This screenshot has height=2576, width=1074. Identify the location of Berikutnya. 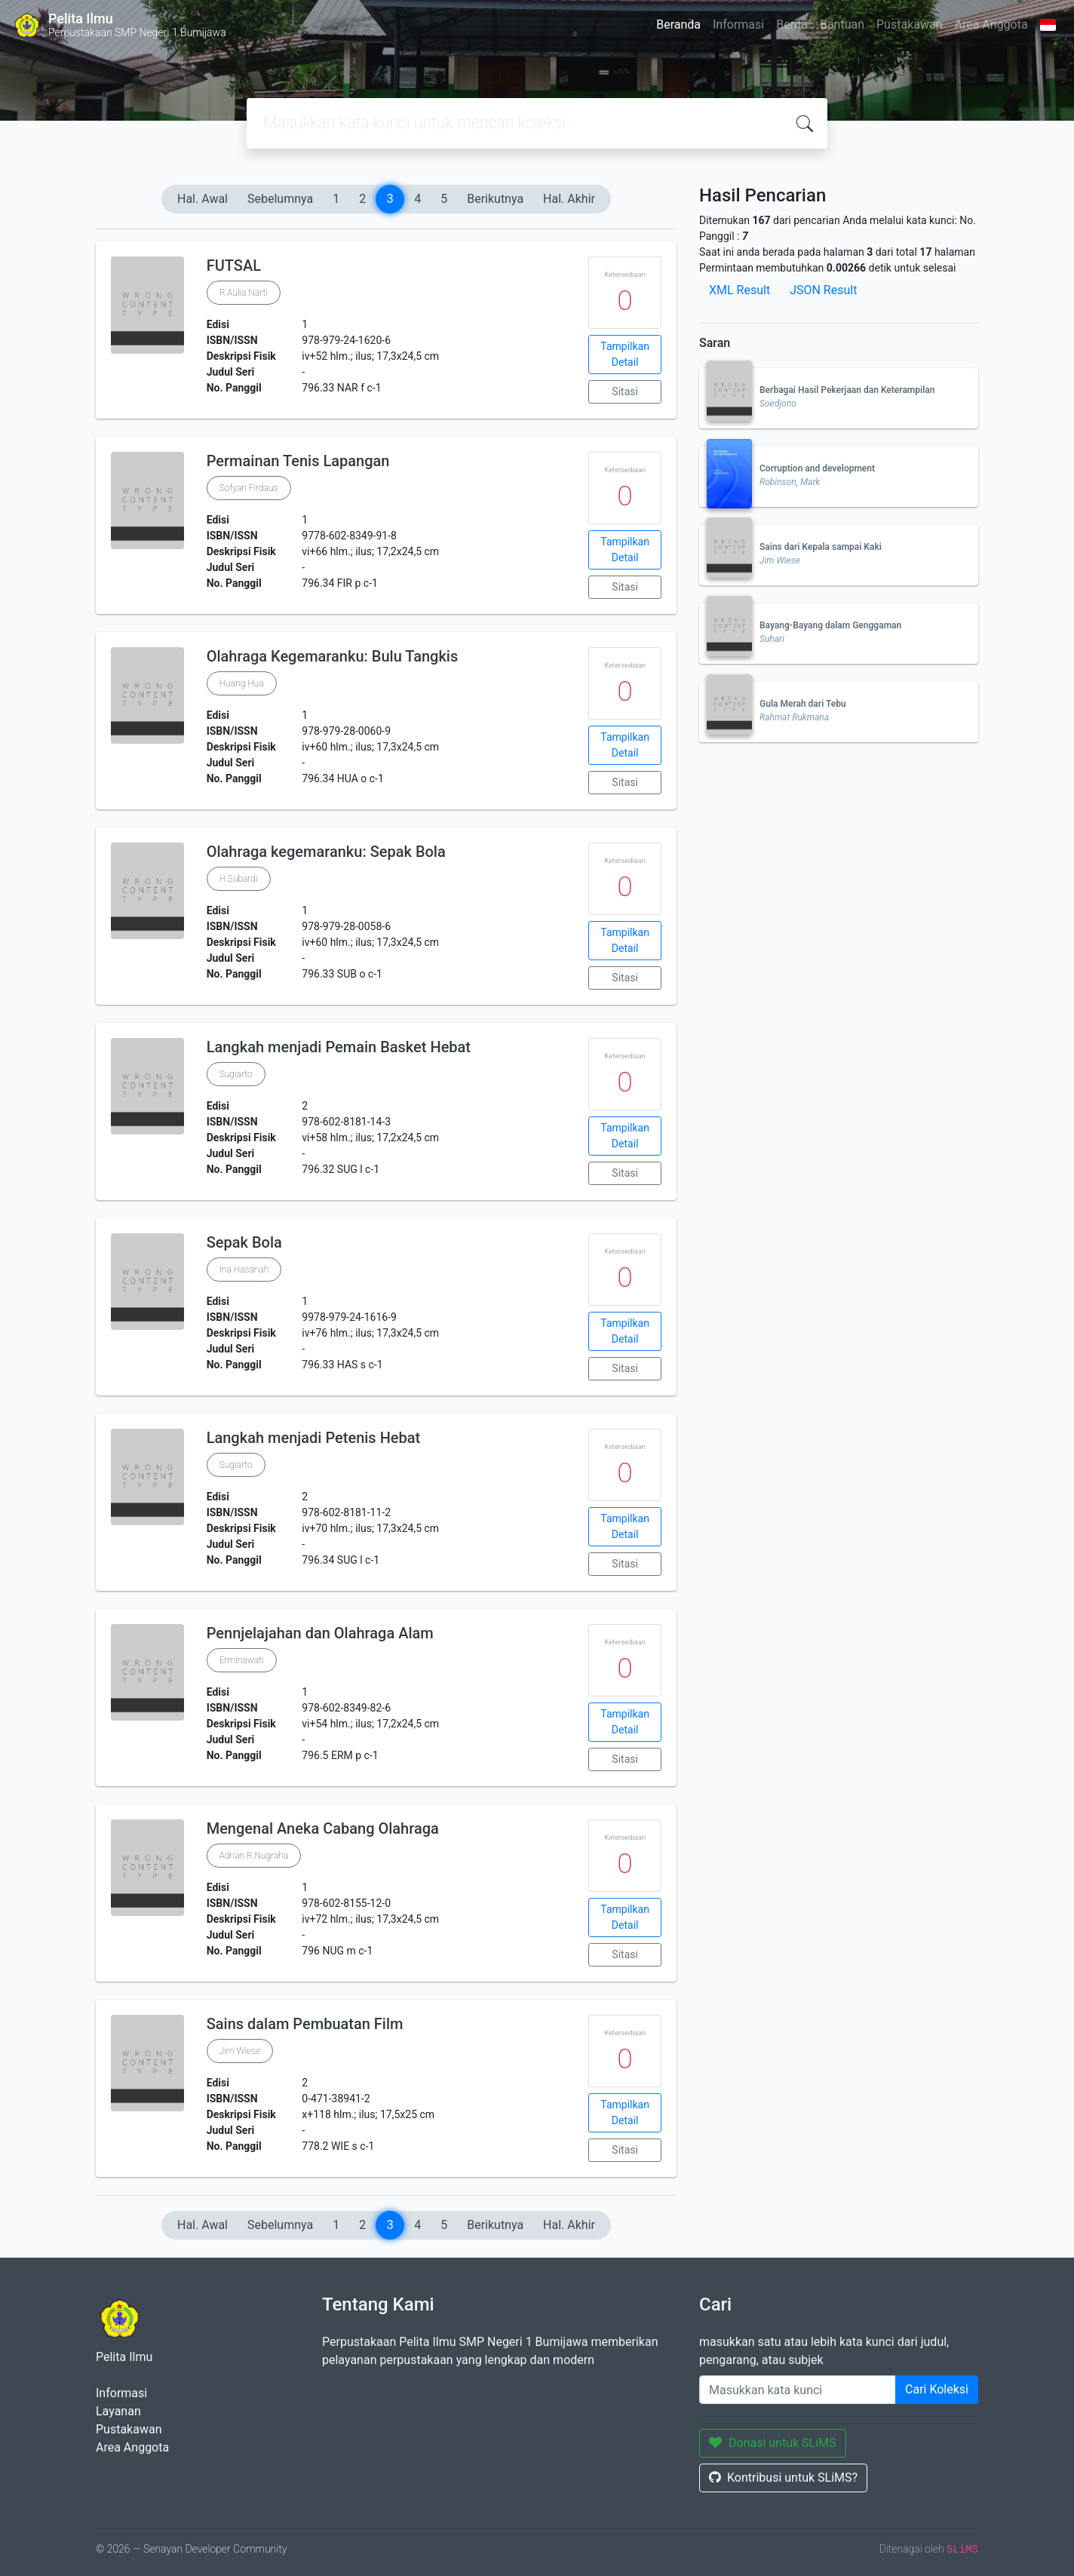
(495, 199).